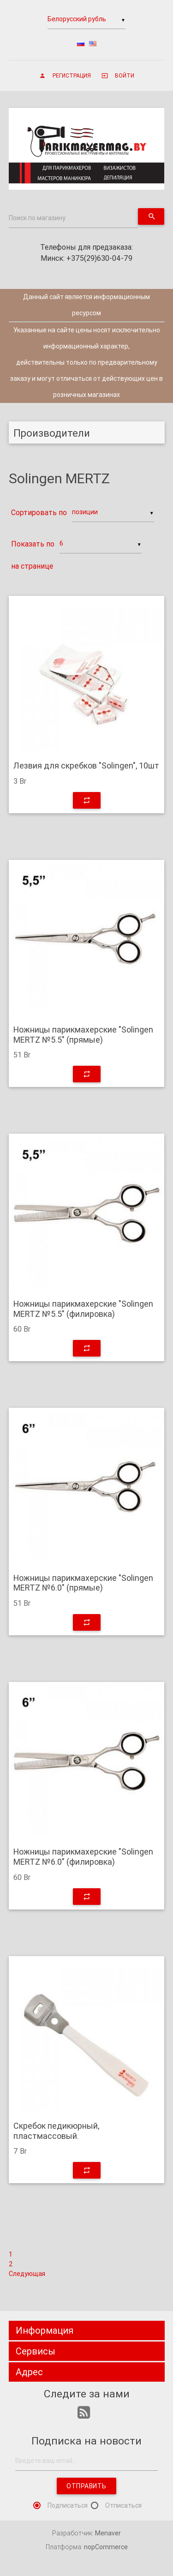  I want to click on Отписаться, so click(123, 2505).